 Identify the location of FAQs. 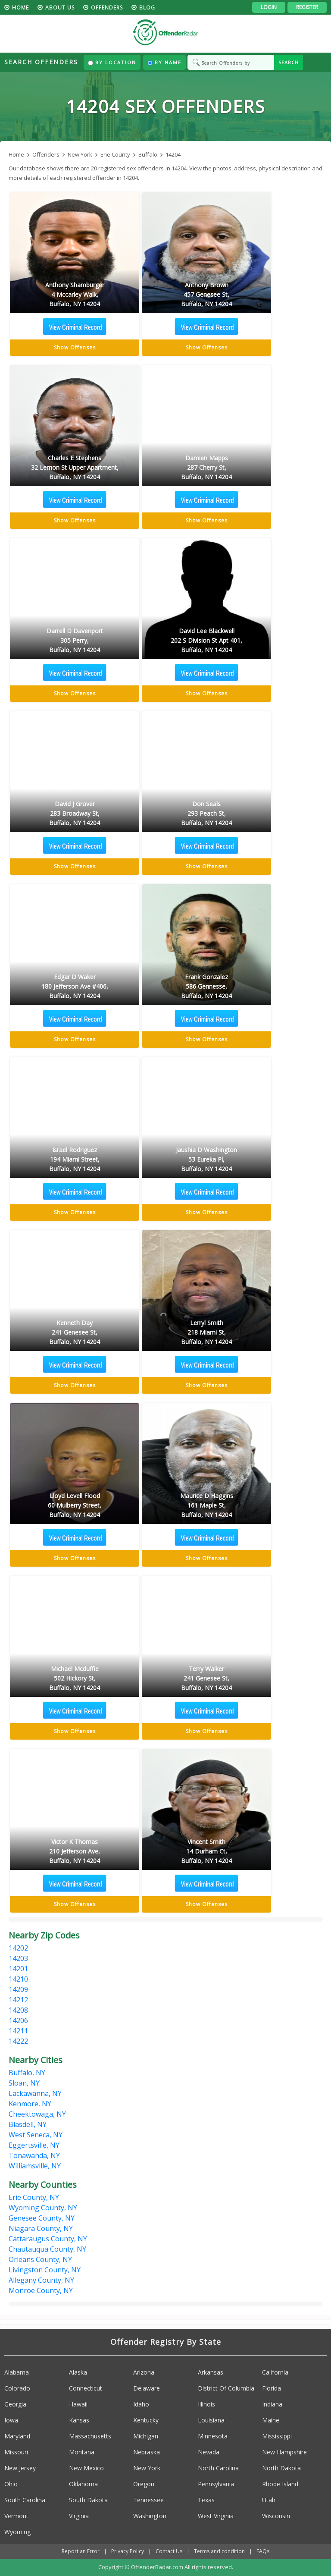
(262, 2551).